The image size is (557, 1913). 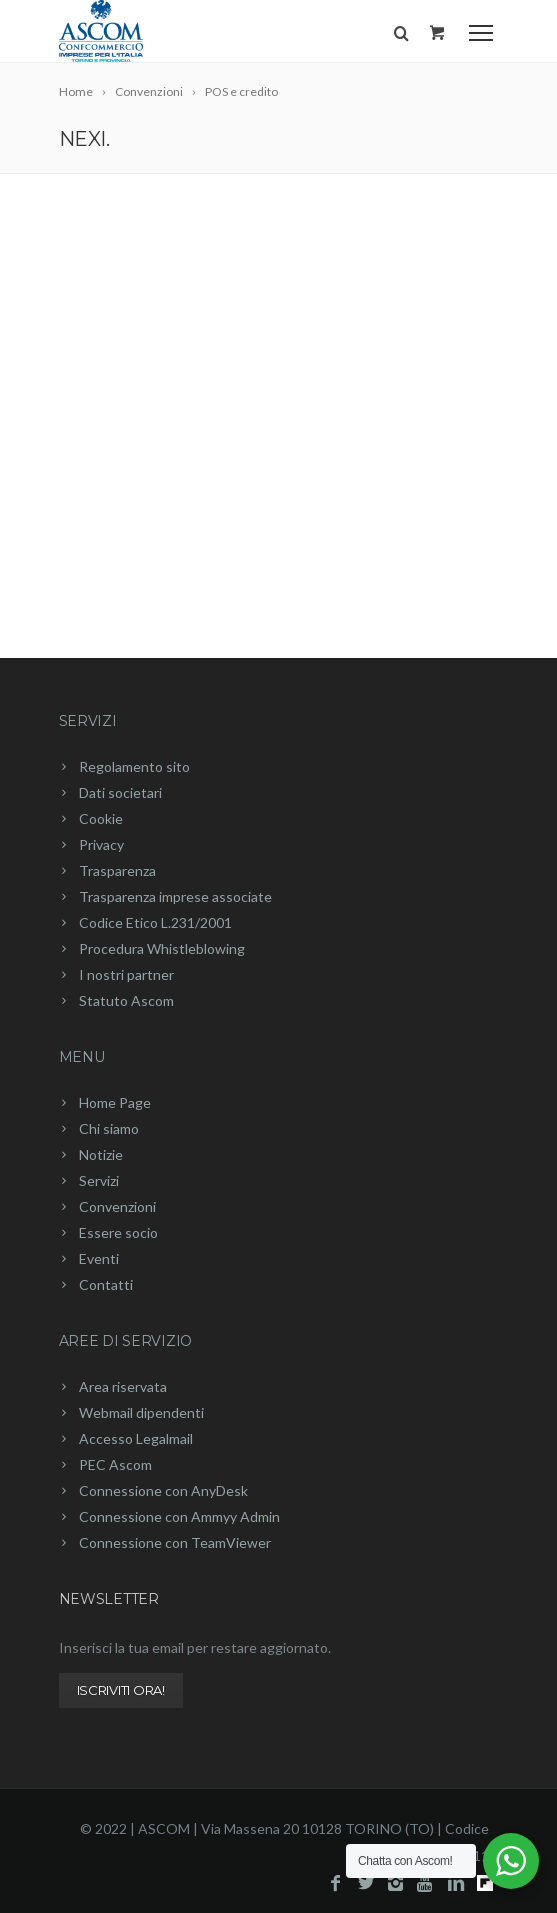 I want to click on Aree di servizio, so click(x=126, y=1341).